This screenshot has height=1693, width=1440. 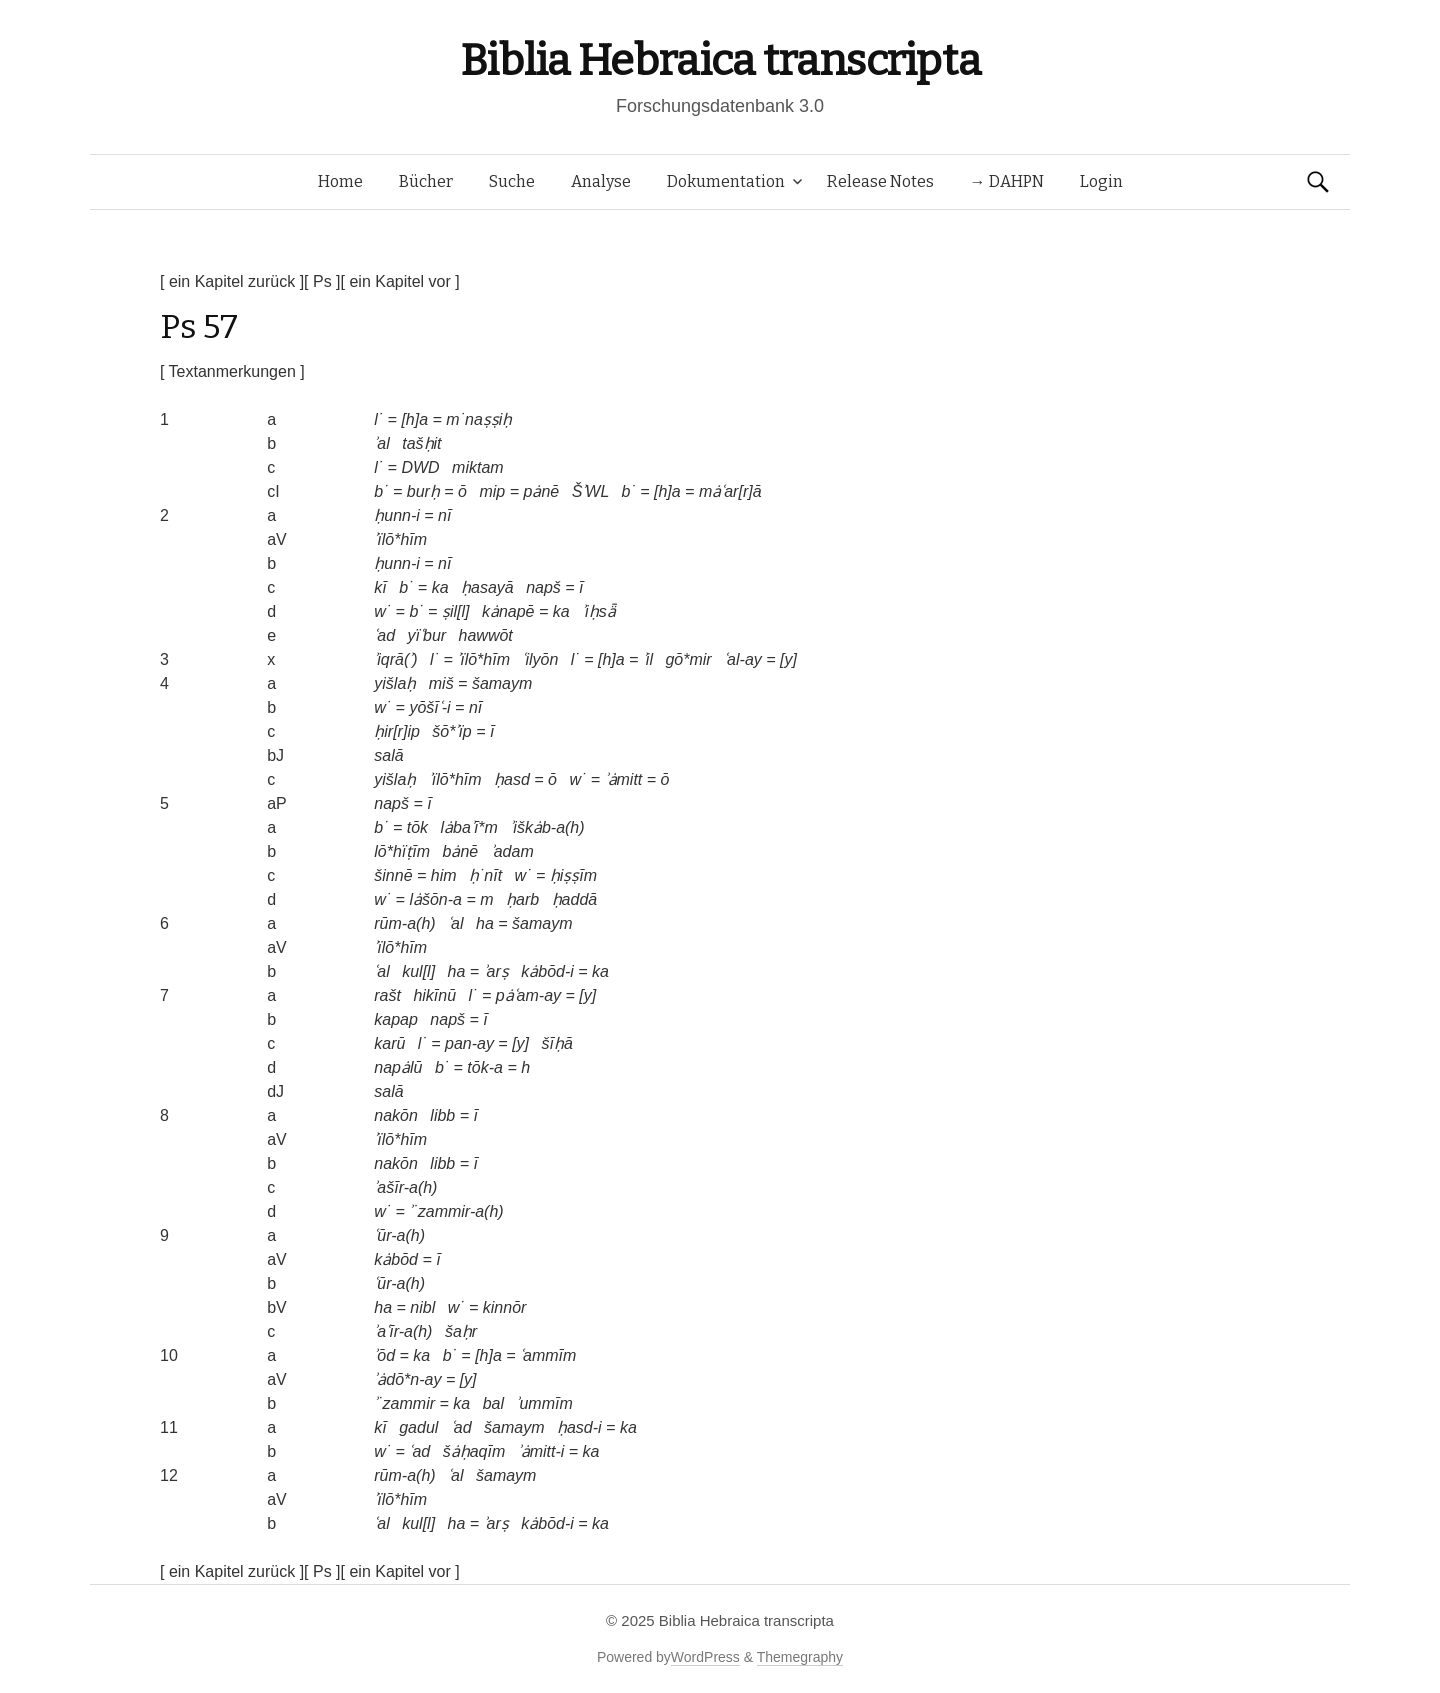 I want to click on mȧʿar[r]ā, so click(x=730, y=491).